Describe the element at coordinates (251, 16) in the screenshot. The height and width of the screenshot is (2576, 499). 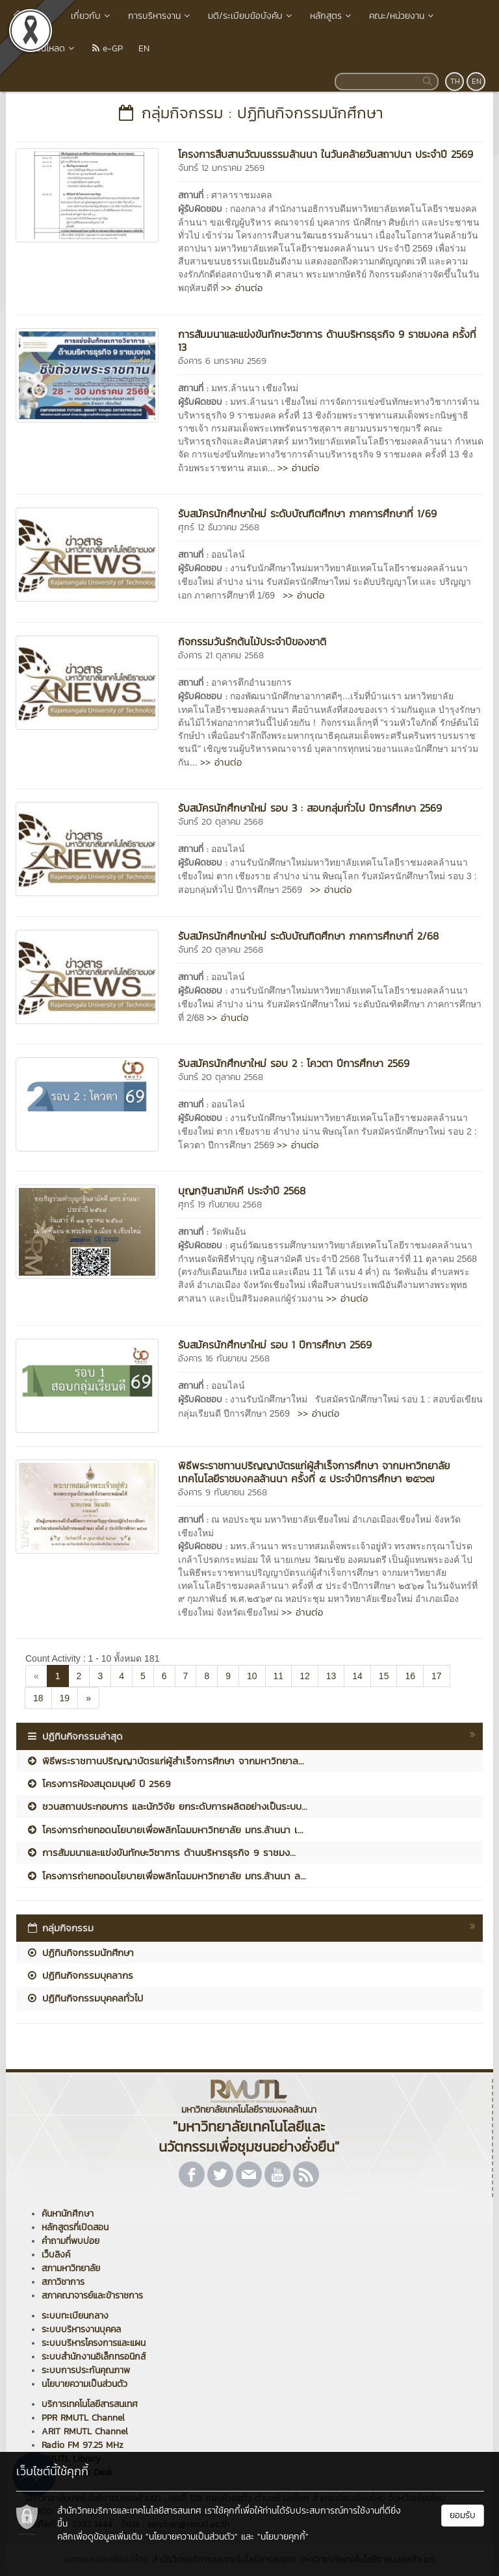
I see `มติ/ระเบียบข้อบังคับ` at that location.